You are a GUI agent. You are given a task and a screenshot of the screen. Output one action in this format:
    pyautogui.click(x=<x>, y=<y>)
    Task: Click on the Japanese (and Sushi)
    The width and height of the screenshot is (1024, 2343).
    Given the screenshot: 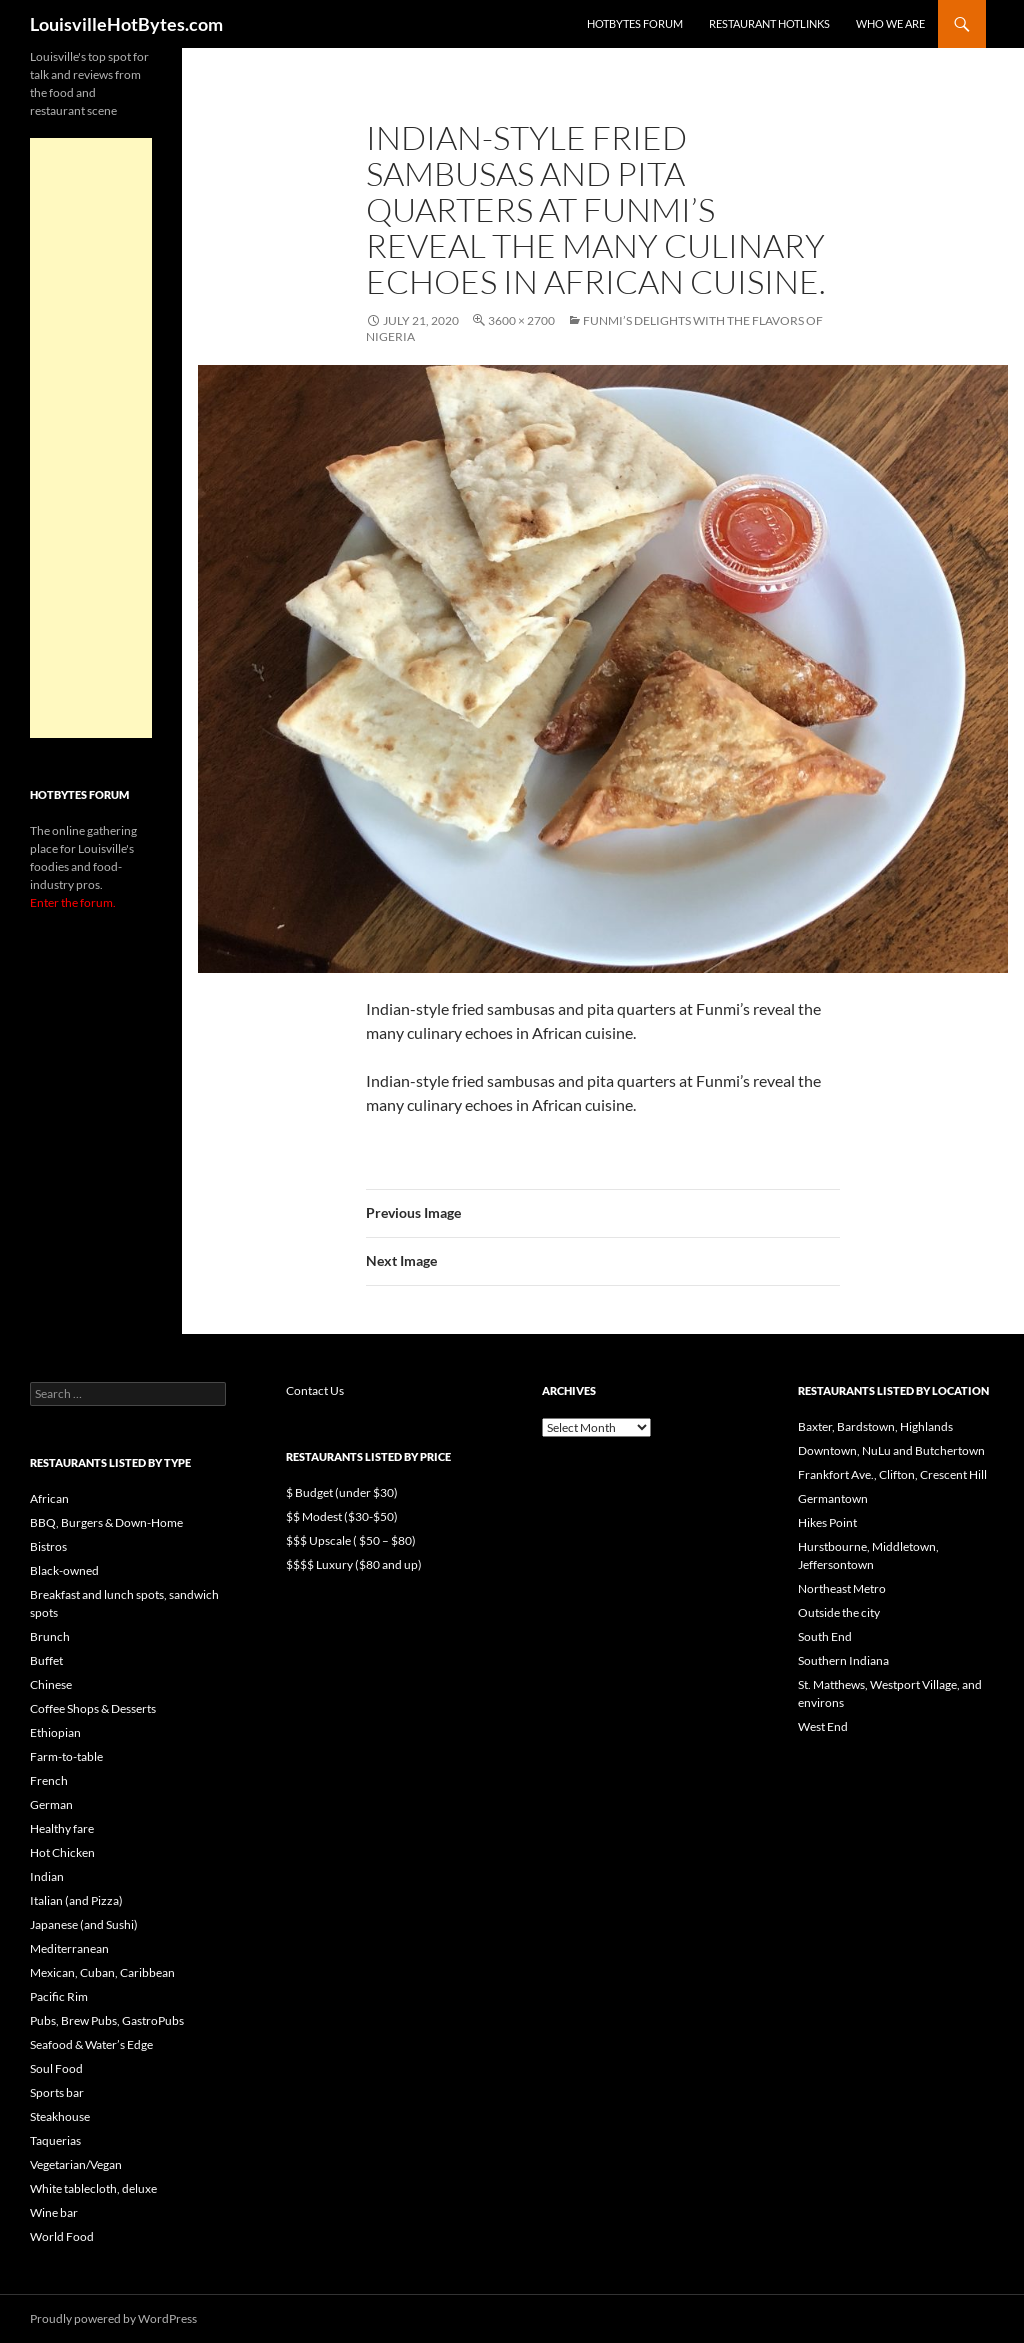 What is the action you would take?
    pyautogui.click(x=84, y=1924)
    